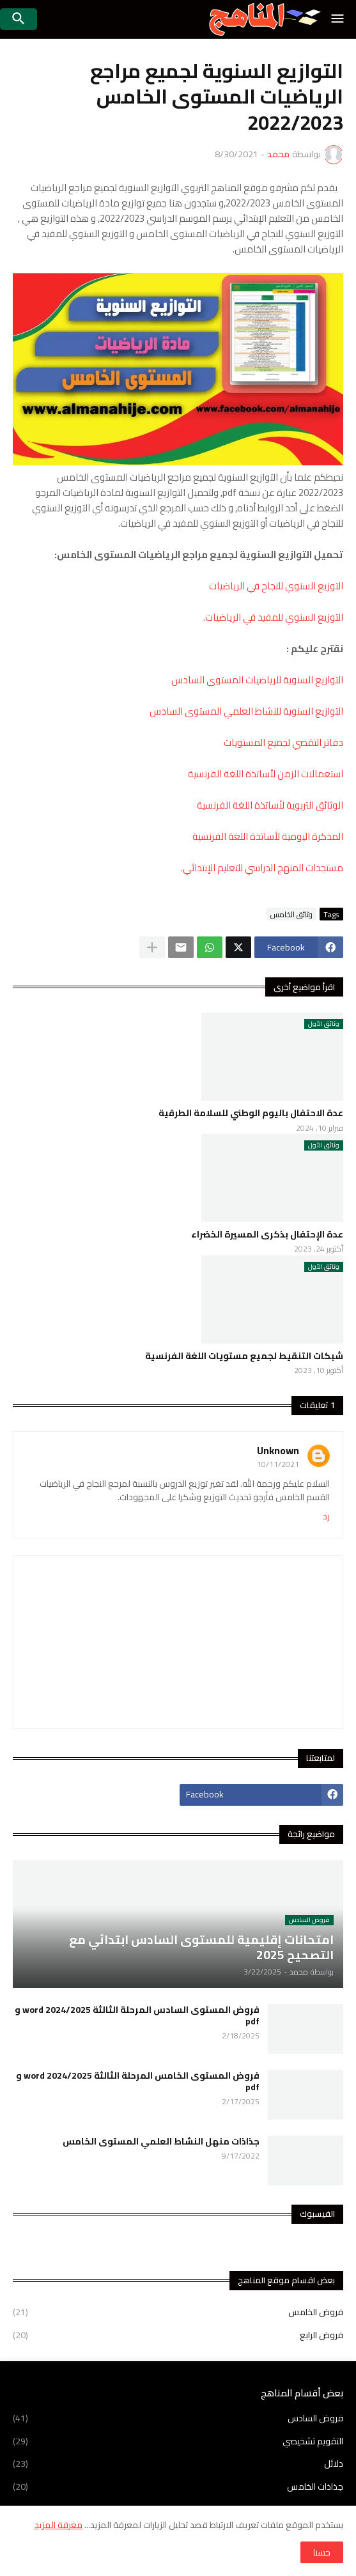 Image resolution: width=356 pixels, height=2576 pixels. What do you see at coordinates (338, 19) in the screenshot?
I see `[button]` at bounding box center [338, 19].